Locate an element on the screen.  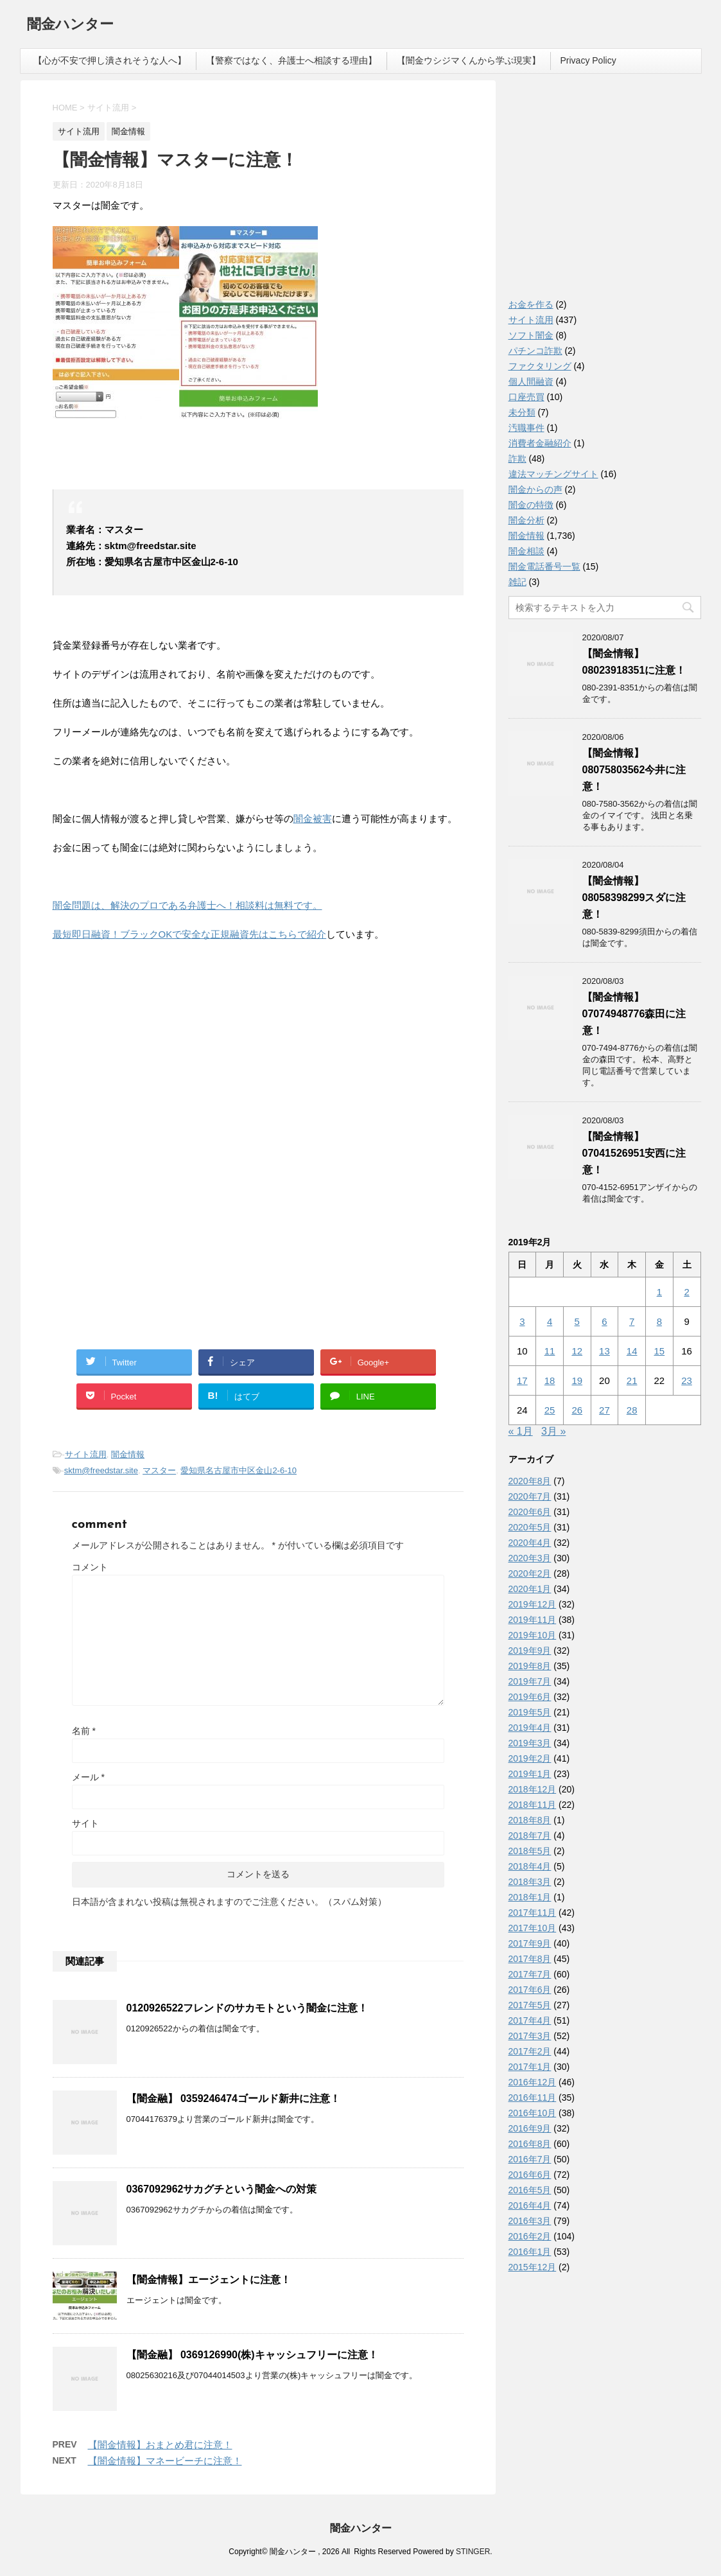
0367092962サカグチという闇金への対策 is located at coordinates (221, 2189).